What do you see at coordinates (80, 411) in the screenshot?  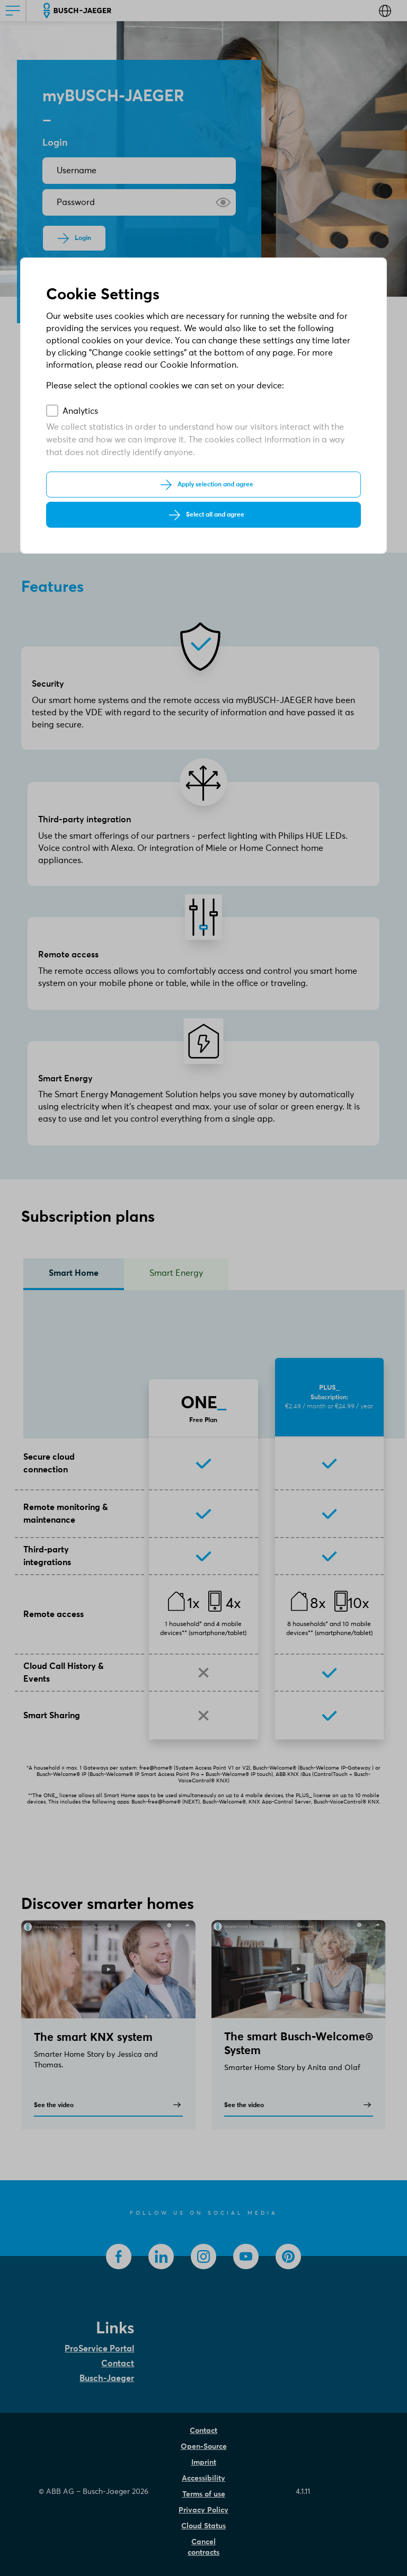 I see `Analytics` at bounding box center [80, 411].